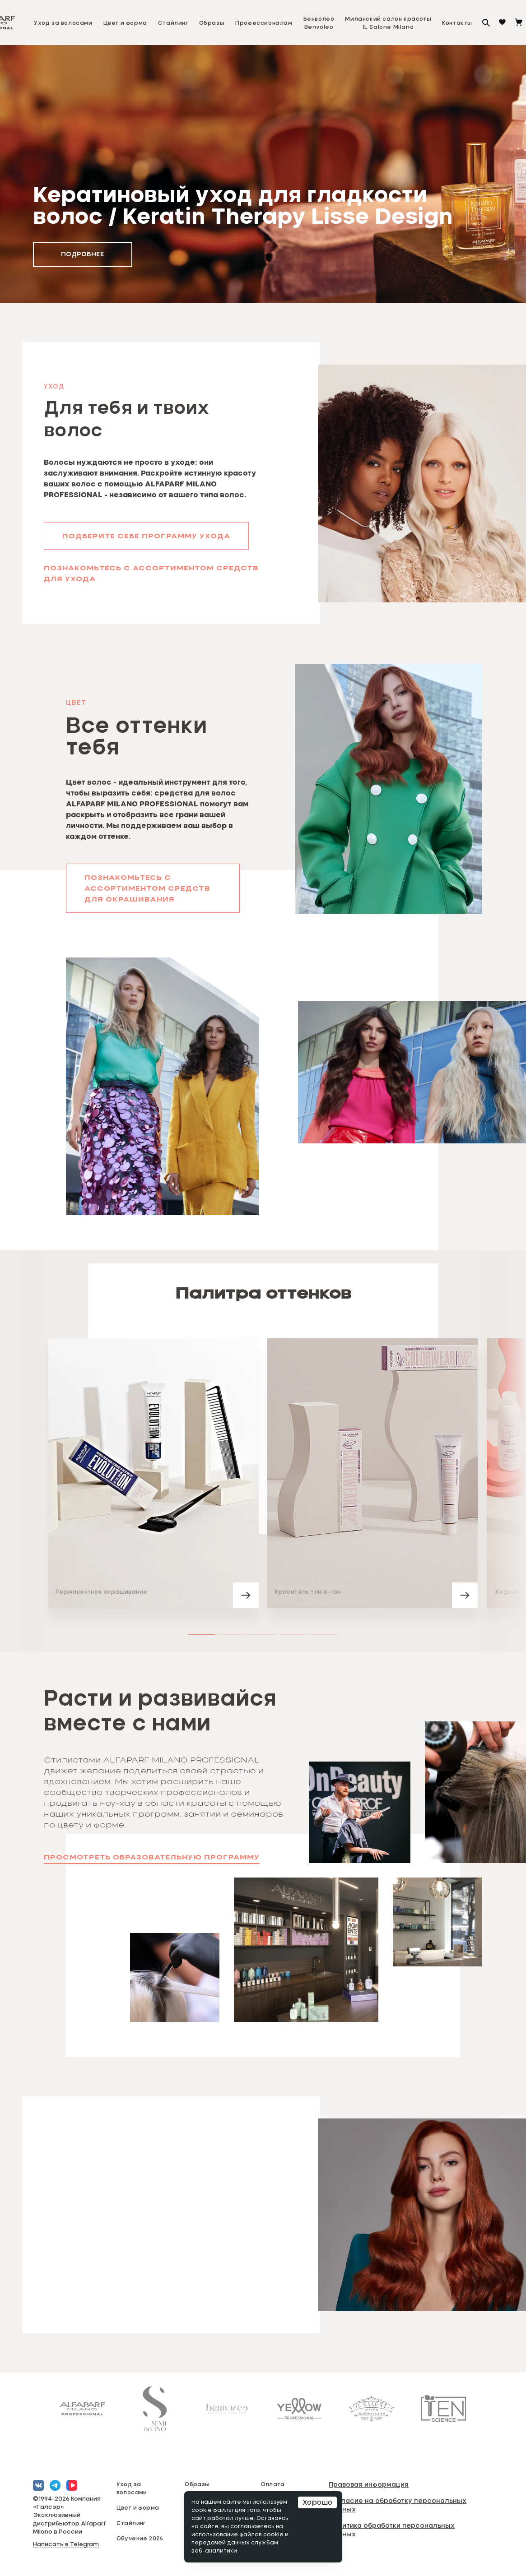  Describe the element at coordinates (63, 22) in the screenshot. I see `Уход за волосами` at that location.